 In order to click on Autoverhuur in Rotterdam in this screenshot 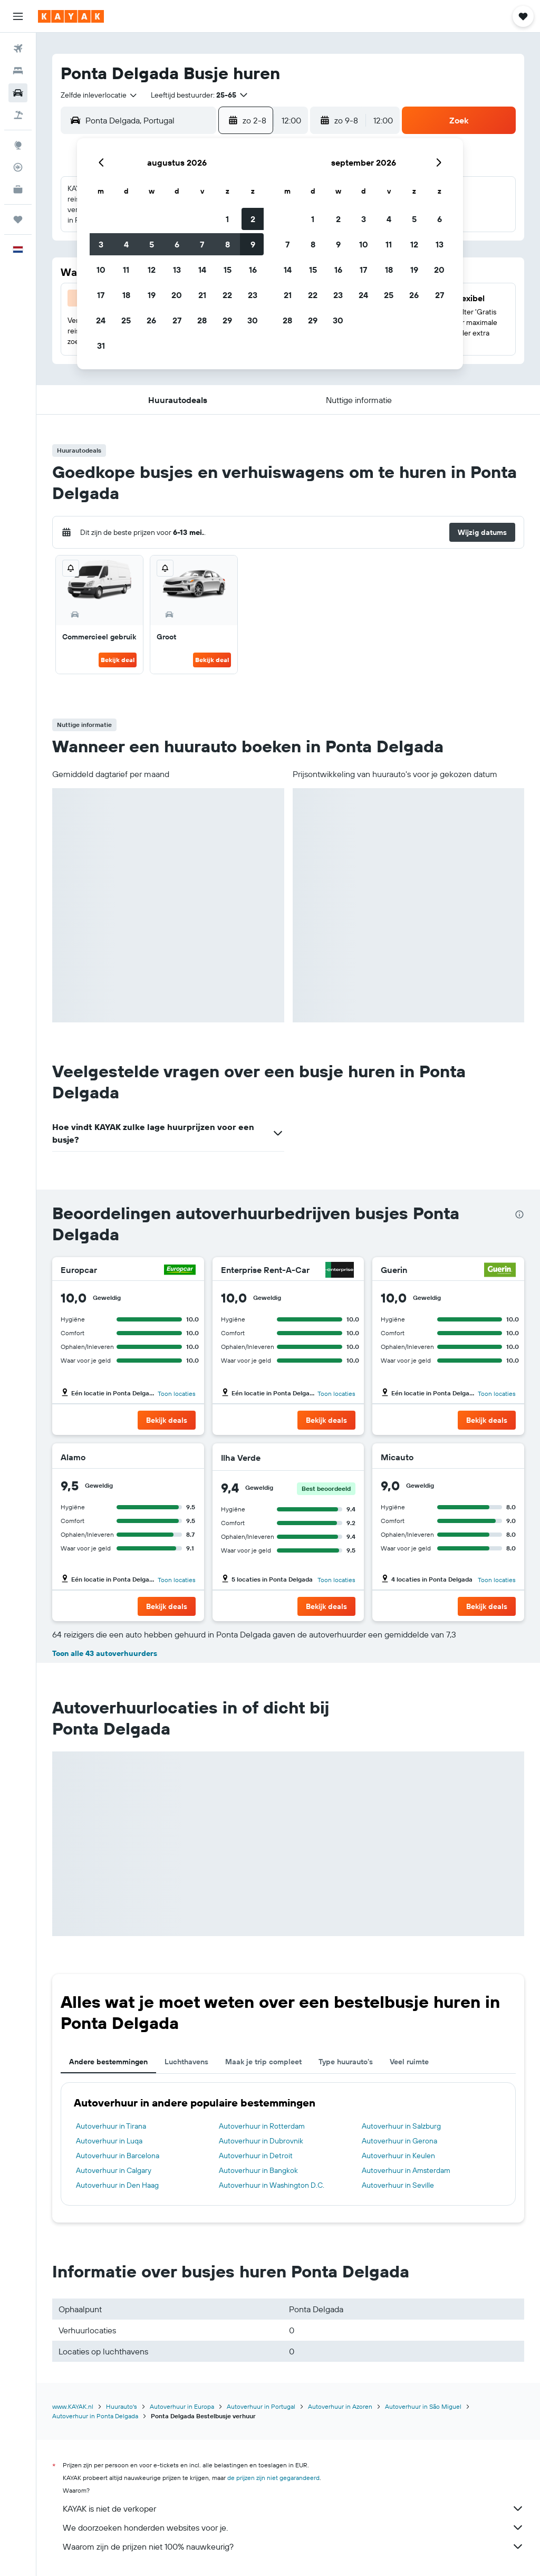, I will do `click(262, 2126)`.